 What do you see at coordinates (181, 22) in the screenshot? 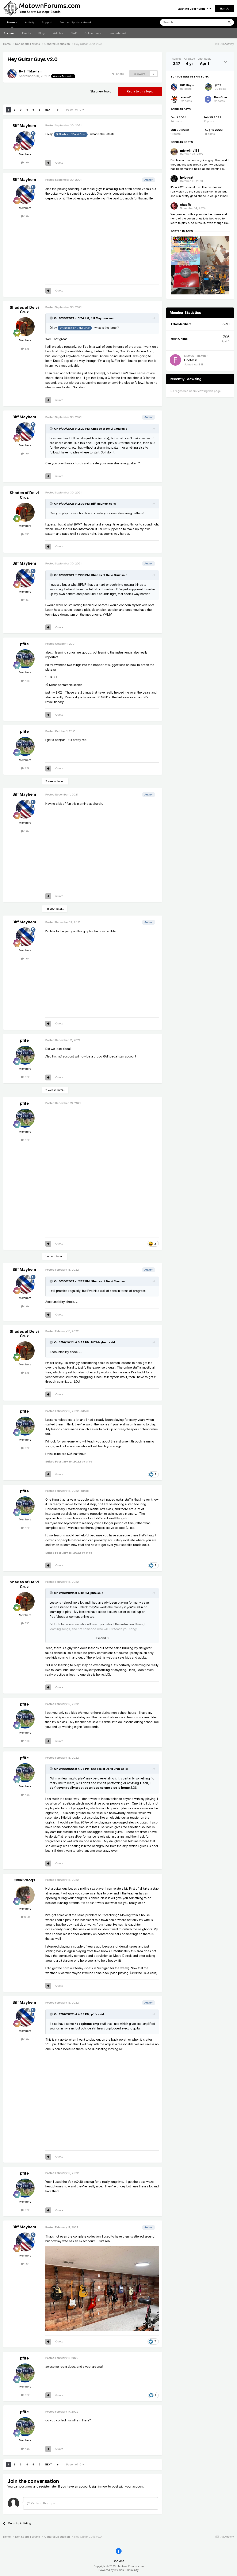
I see `[Search]` at bounding box center [181, 22].